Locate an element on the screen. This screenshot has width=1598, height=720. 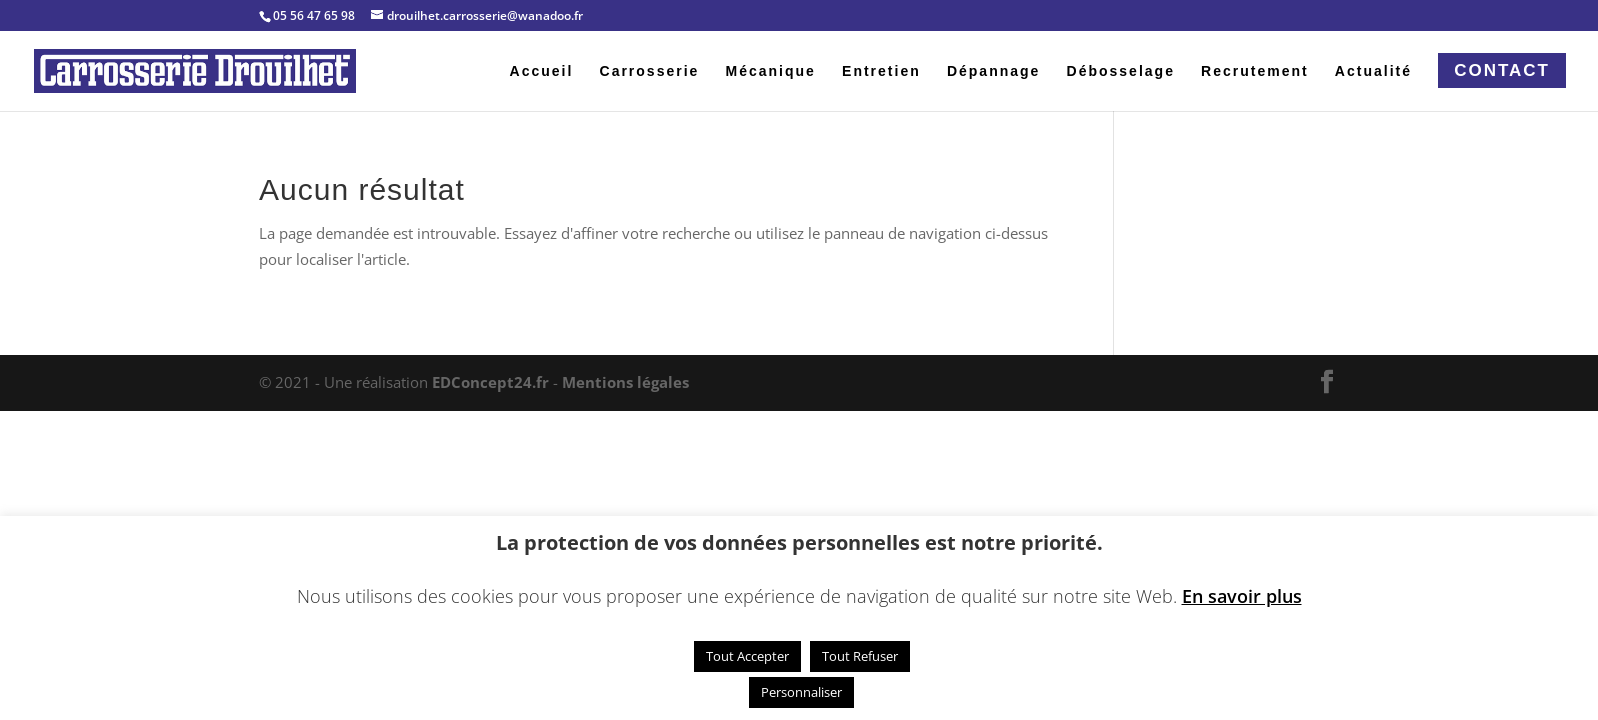
Tout Accepter [button] is located at coordinates (747, 656).